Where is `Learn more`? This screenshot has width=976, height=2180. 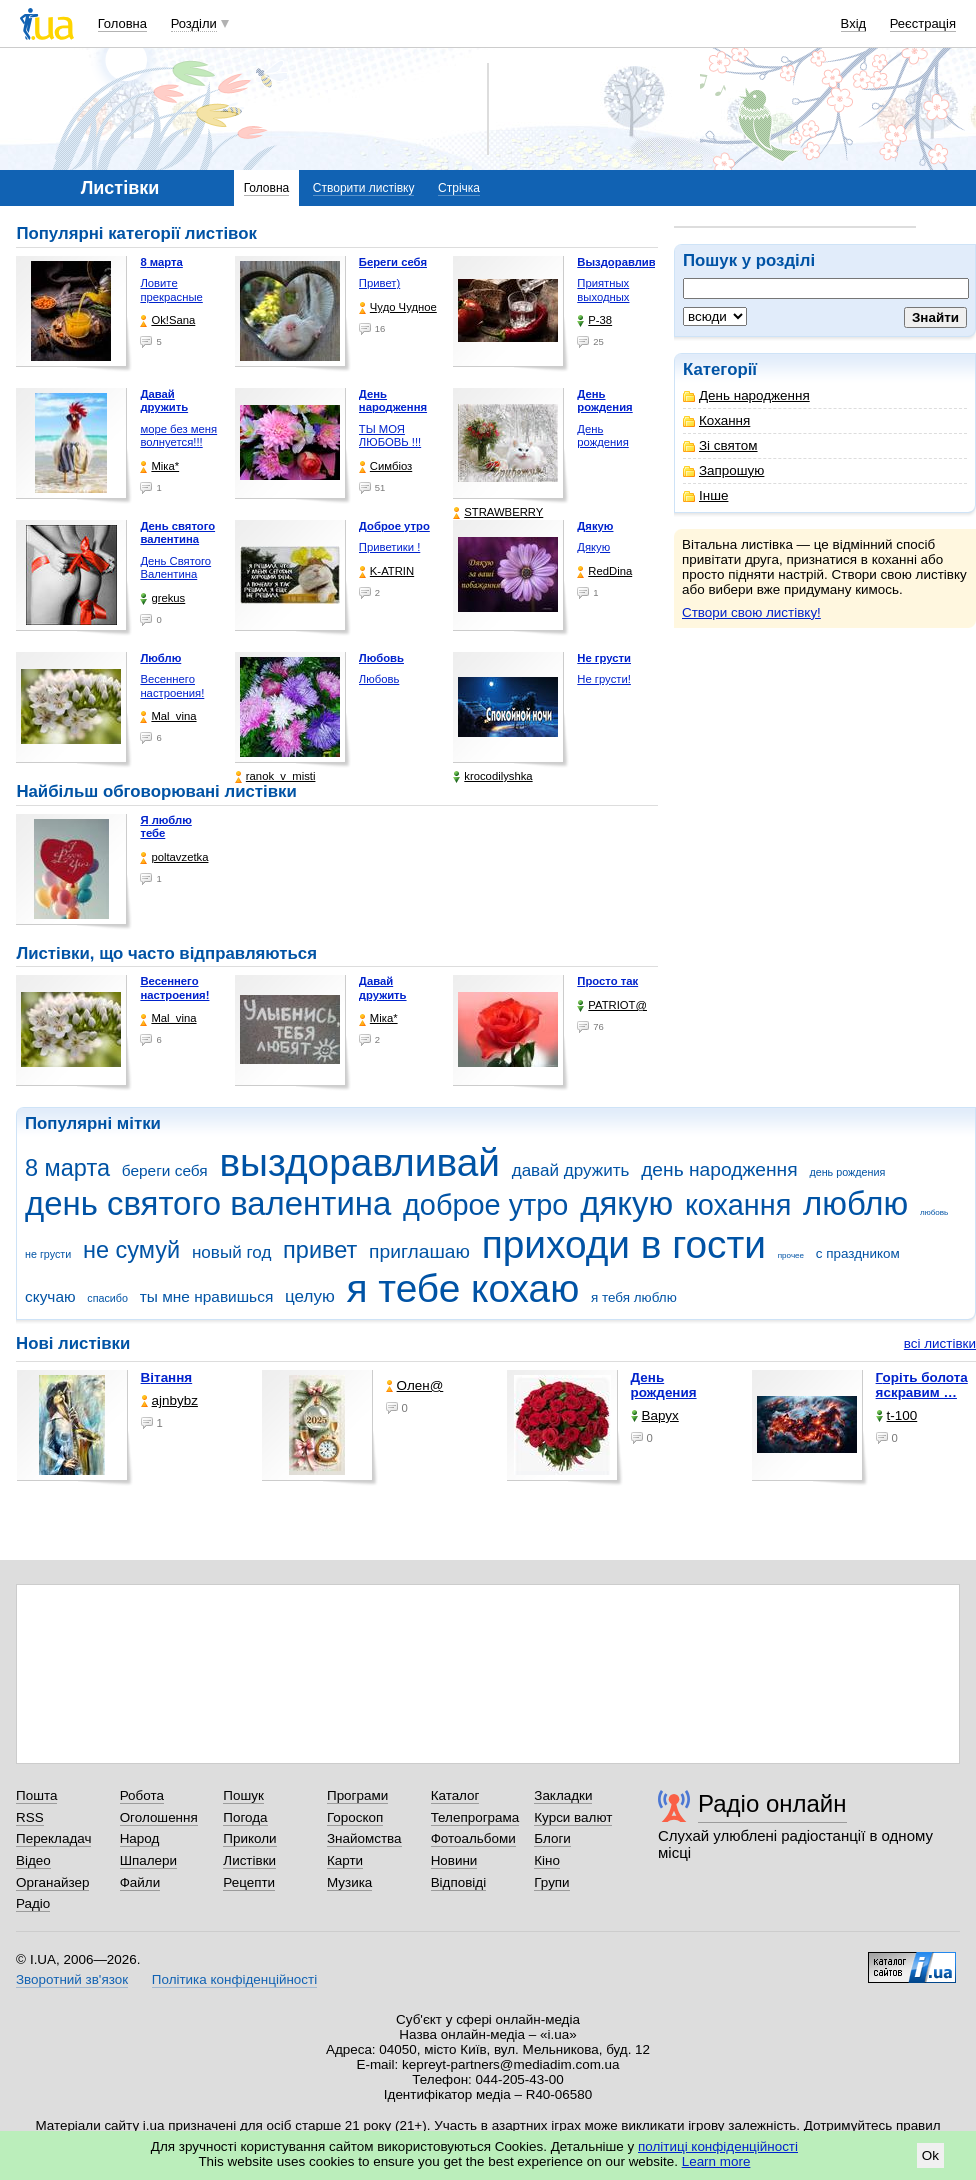
Learn more is located at coordinates (716, 2161).